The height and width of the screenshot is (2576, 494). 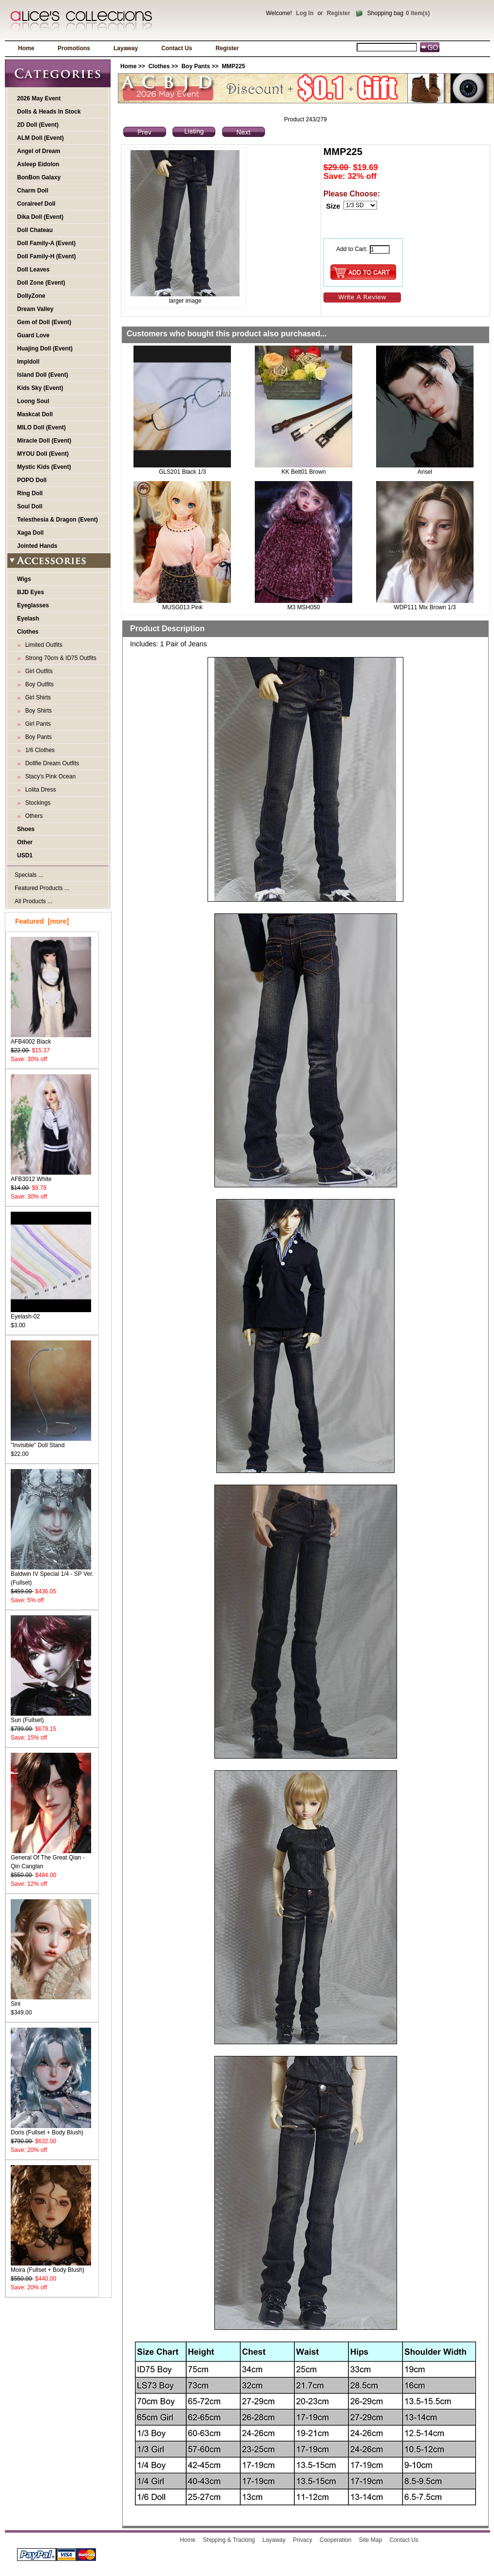 What do you see at coordinates (159, 66) in the screenshot?
I see `Clothes` at bounding box center [159, 66].